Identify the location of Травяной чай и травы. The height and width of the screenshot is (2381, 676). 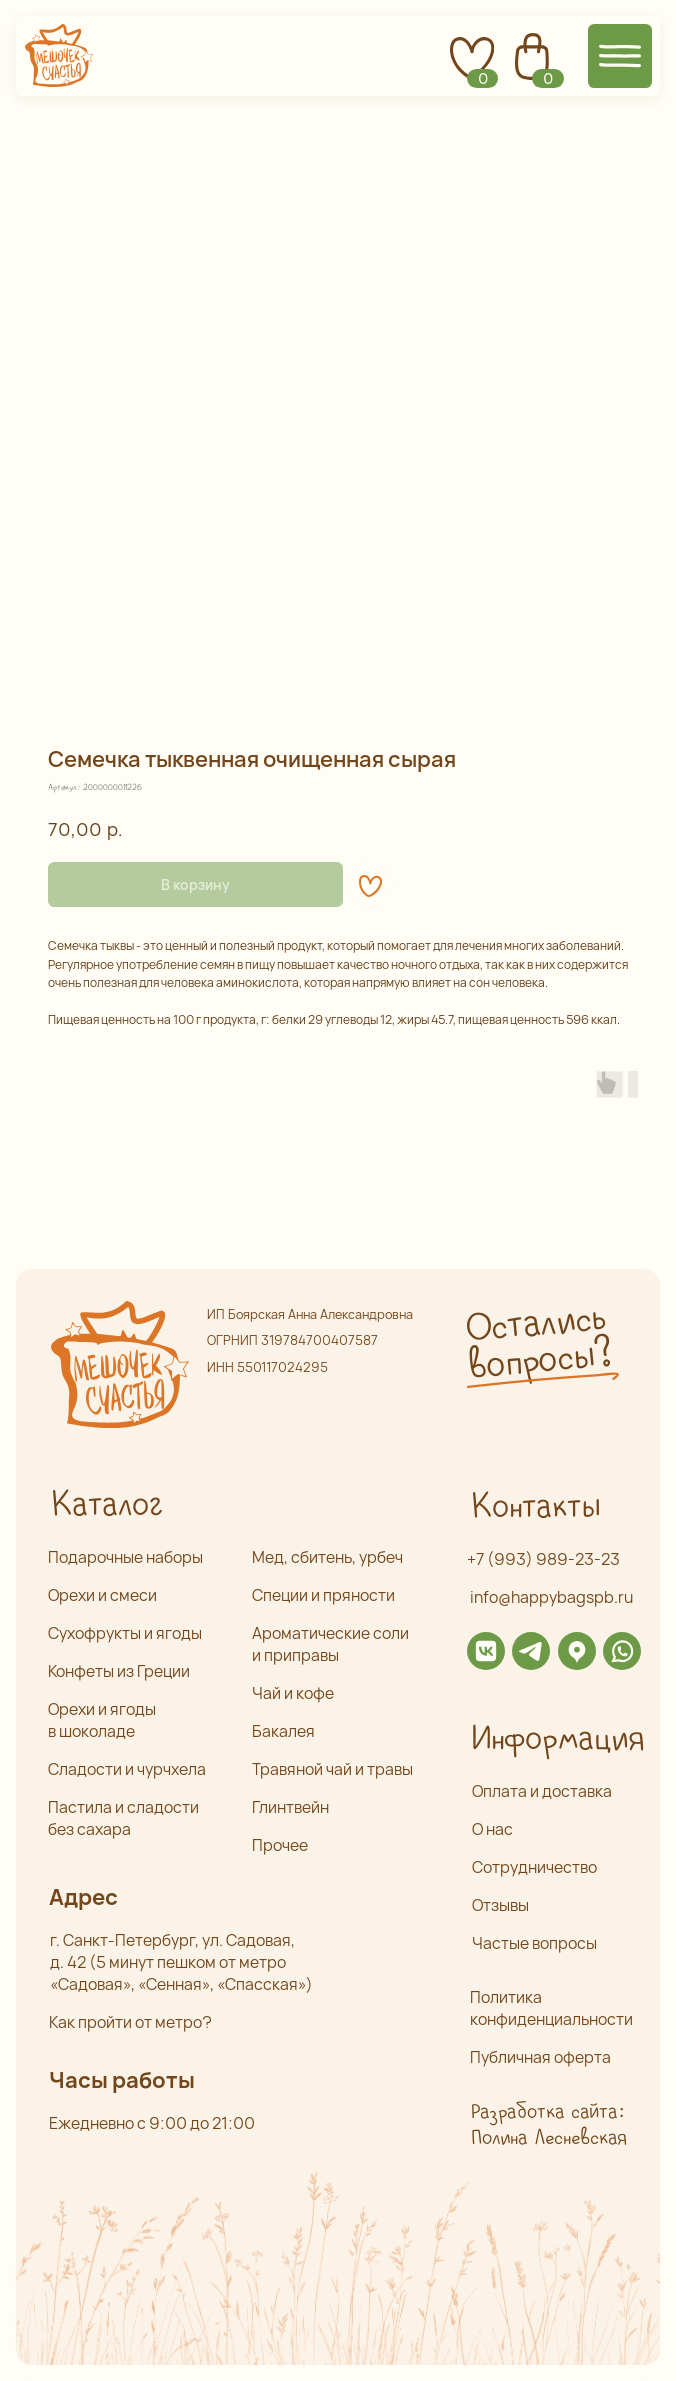
(332, 1769).